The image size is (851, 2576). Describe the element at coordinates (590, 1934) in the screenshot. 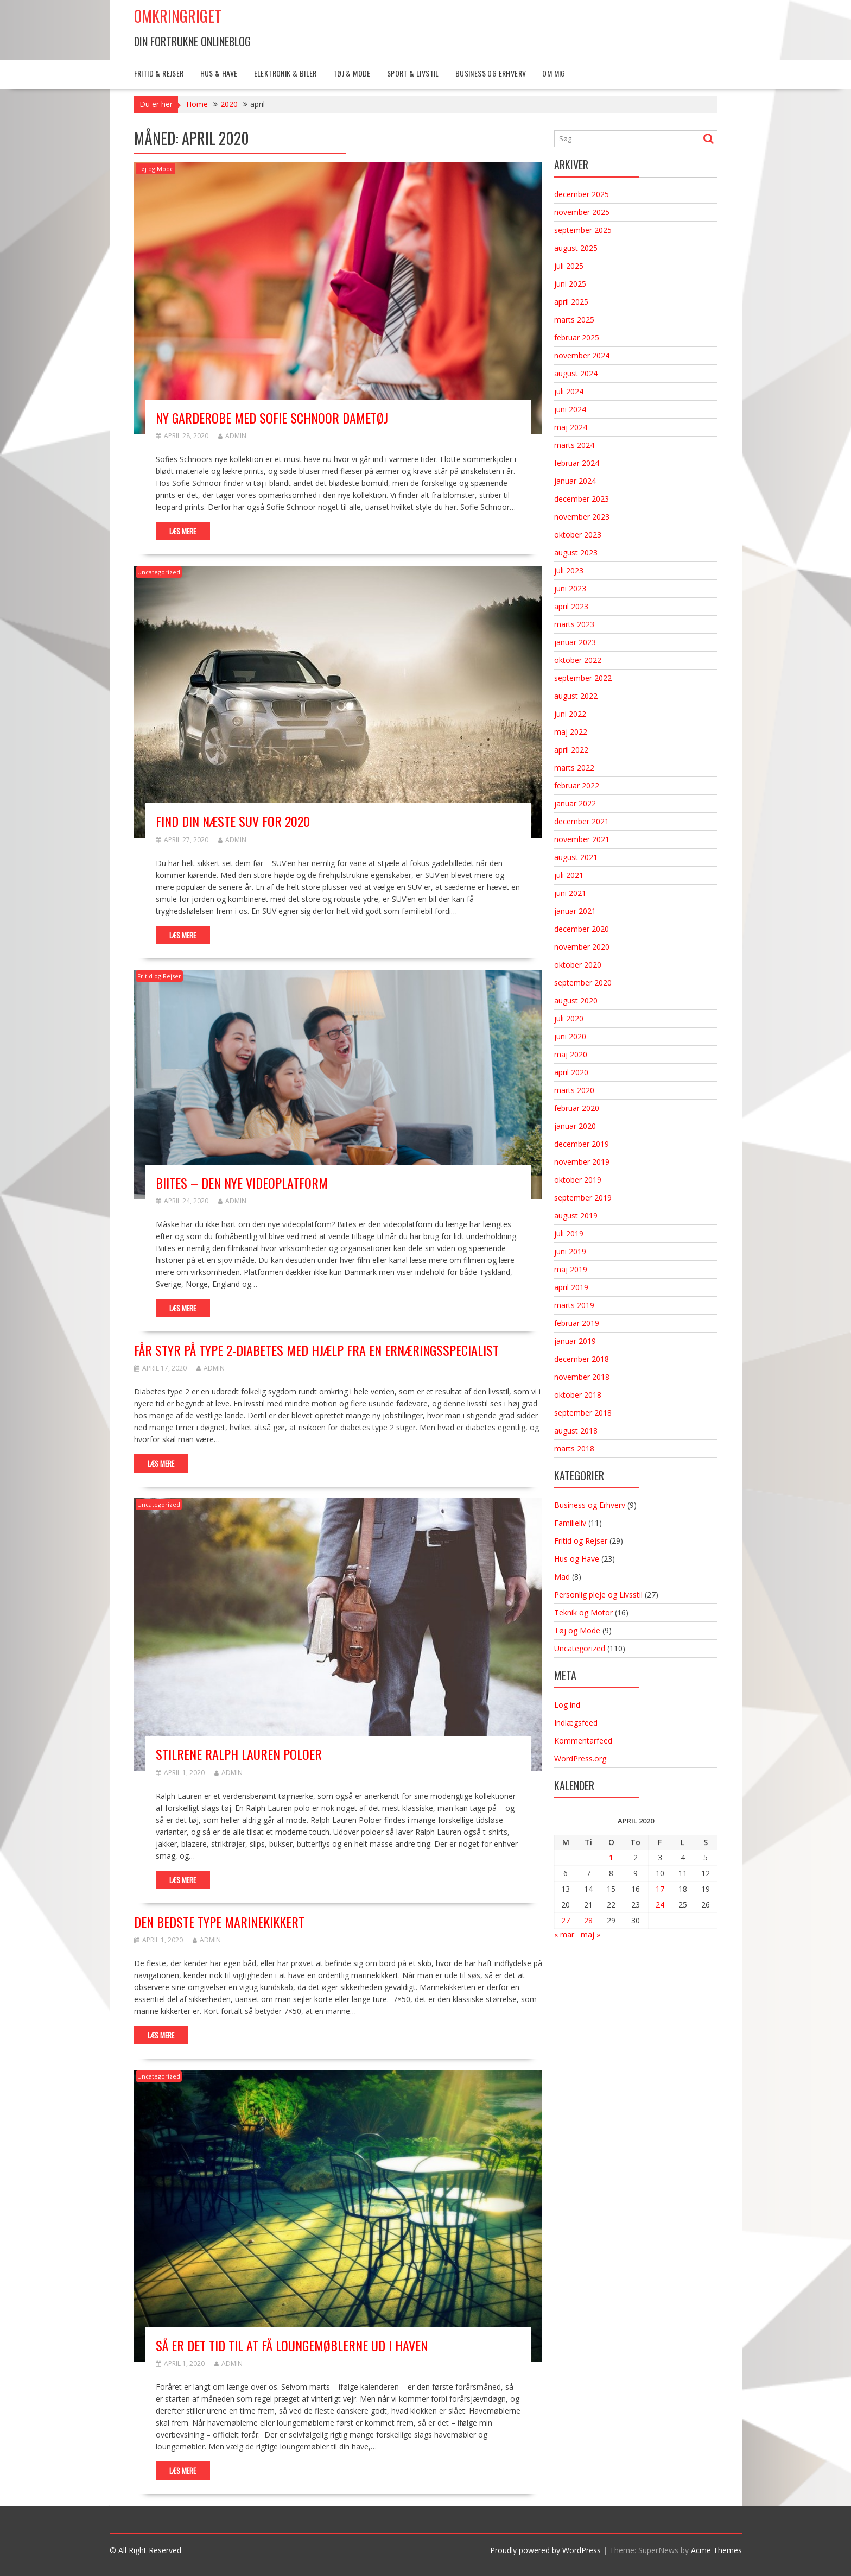

I see `maj »` at that location.